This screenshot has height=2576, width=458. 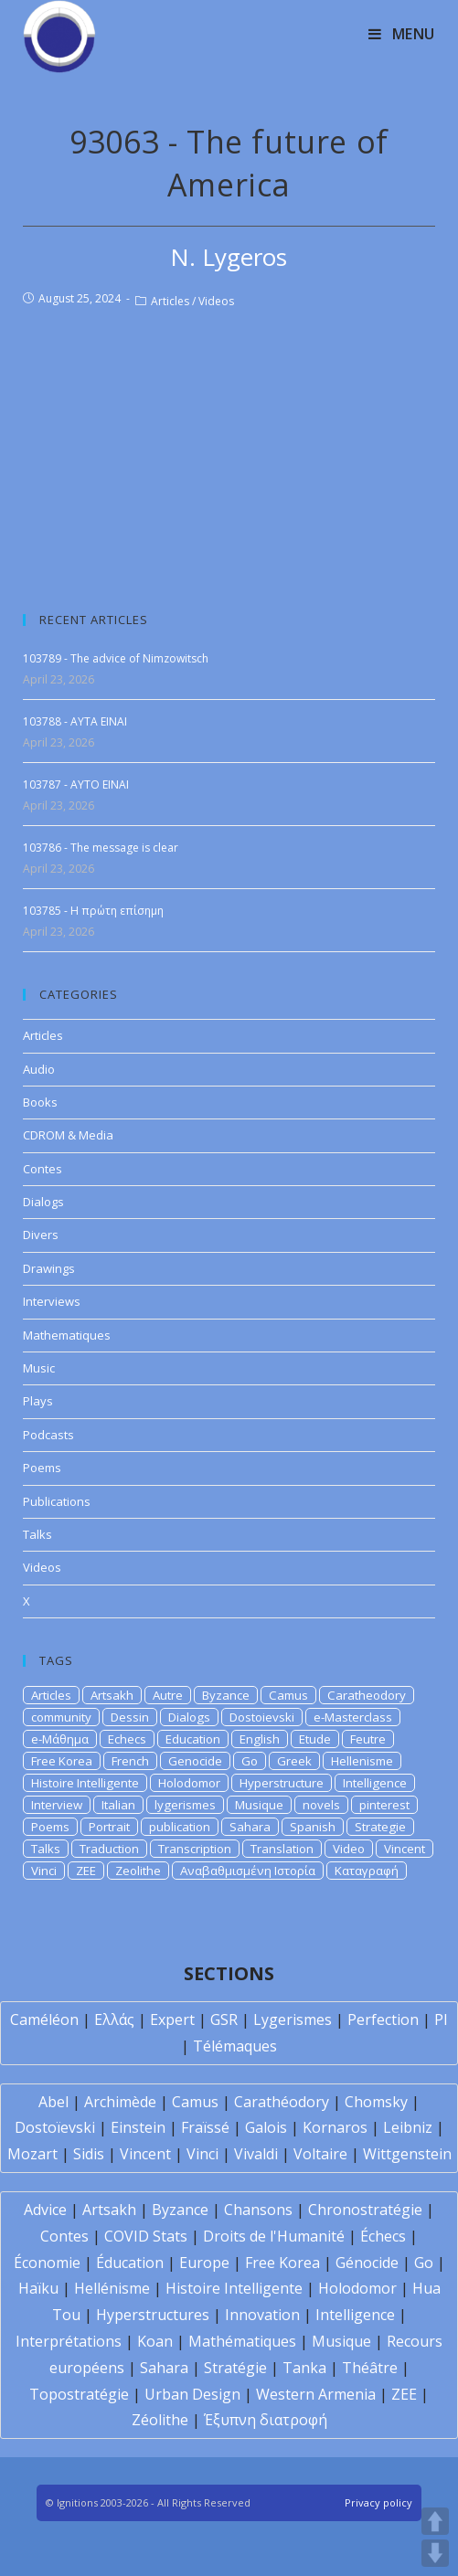 I want to click on 103786 - The message is clear, so click(x=100, y=847).